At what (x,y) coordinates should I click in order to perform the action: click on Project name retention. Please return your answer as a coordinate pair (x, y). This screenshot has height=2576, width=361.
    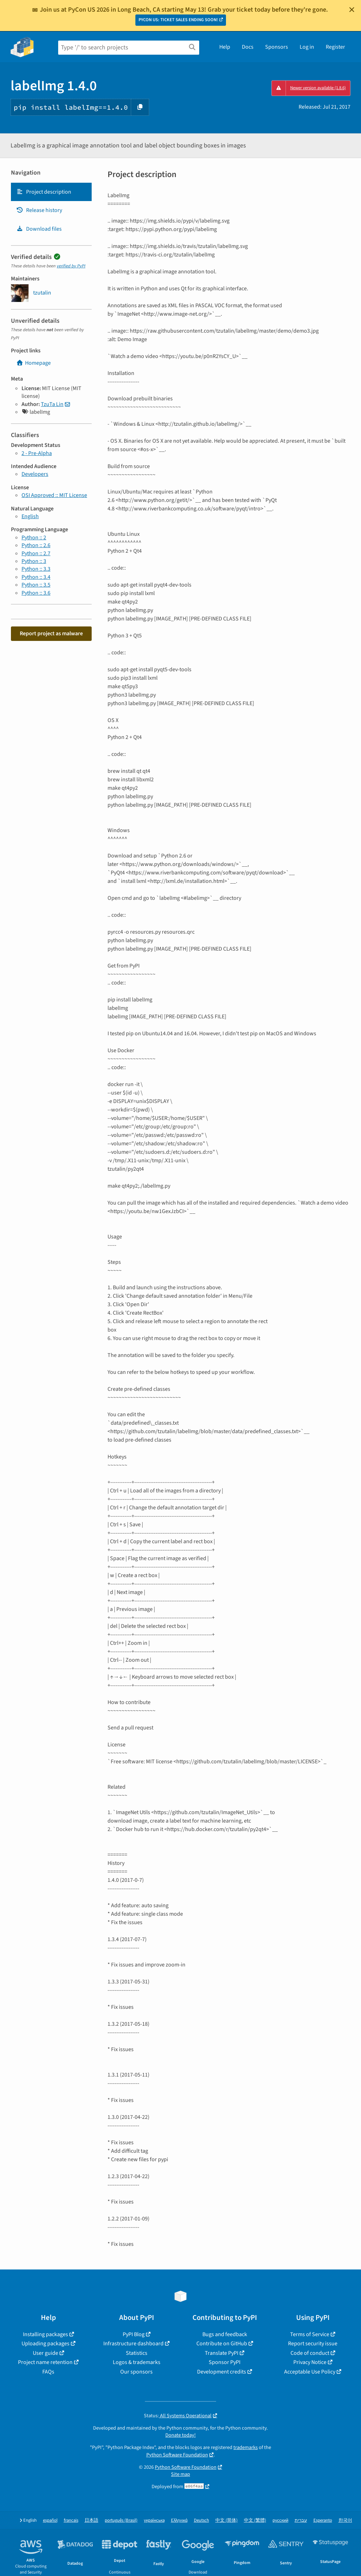
    Looking at the image, I should click on (45, 2362).